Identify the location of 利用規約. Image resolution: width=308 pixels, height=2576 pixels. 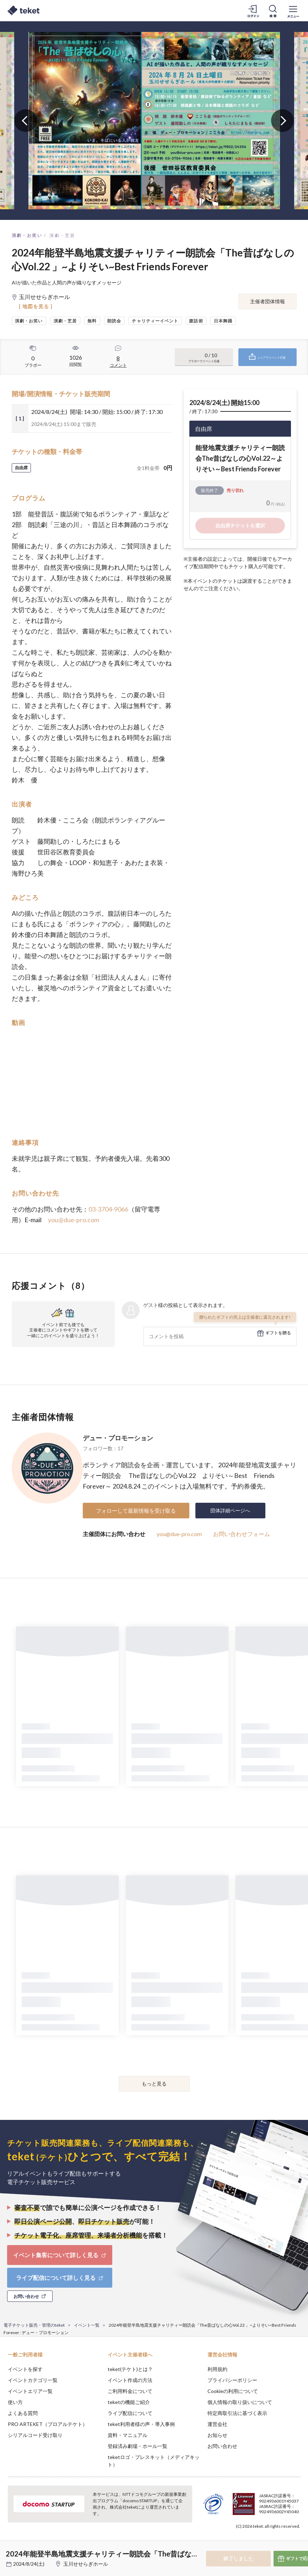
(217, 2369).